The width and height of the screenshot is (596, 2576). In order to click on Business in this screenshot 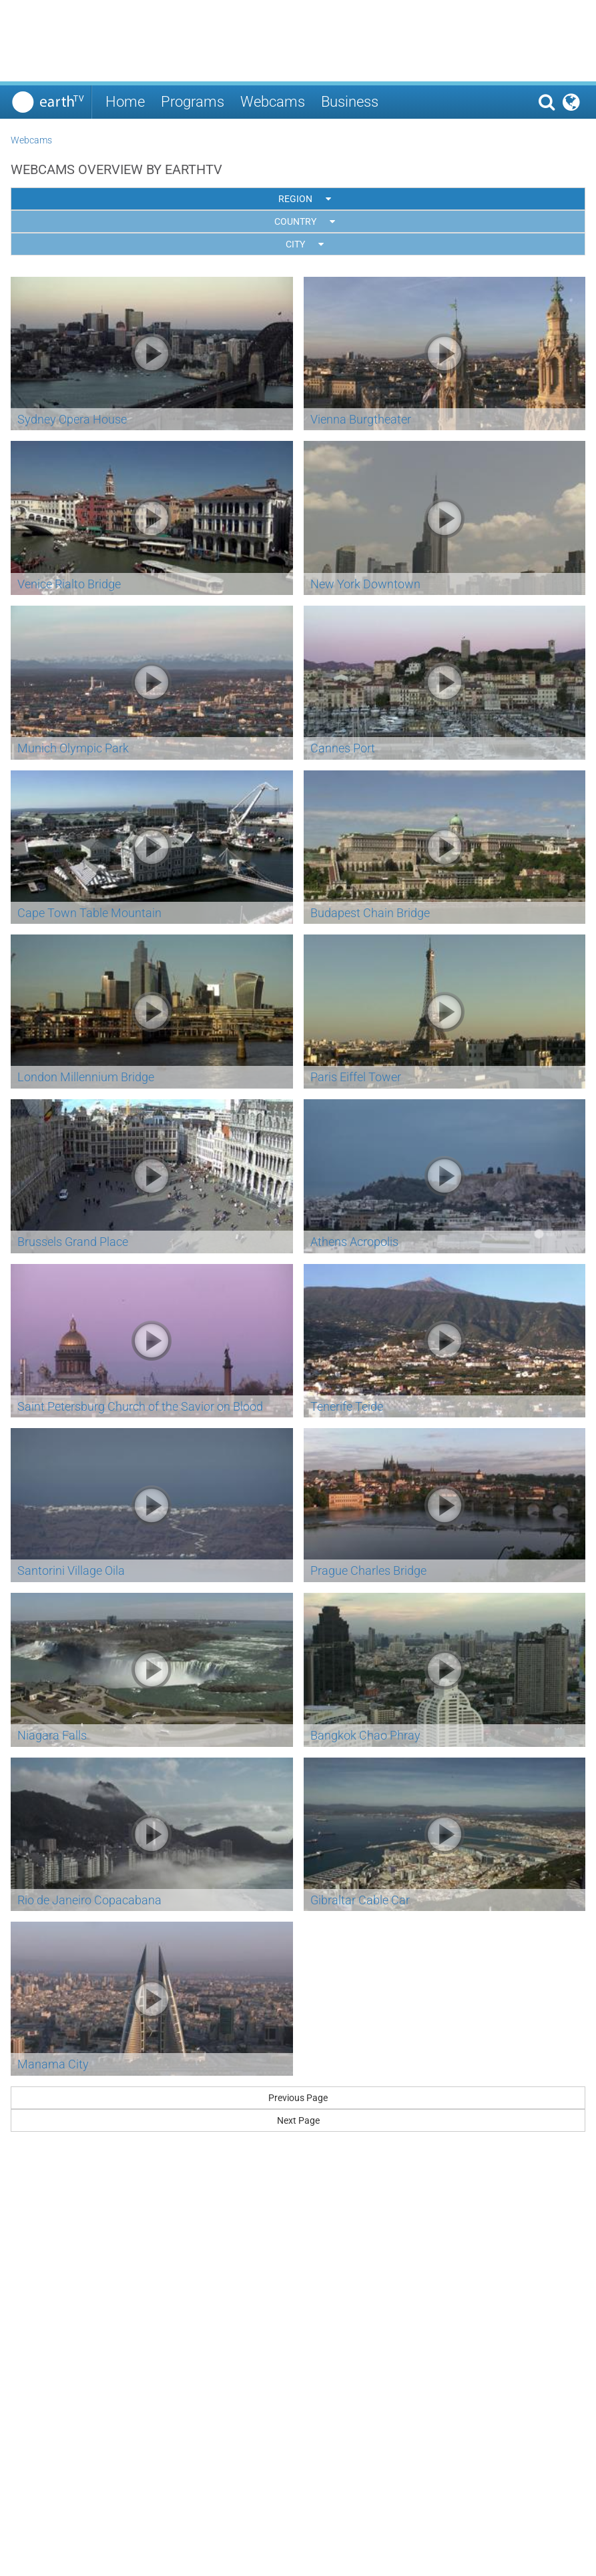, I will do `click(349, 101)`.